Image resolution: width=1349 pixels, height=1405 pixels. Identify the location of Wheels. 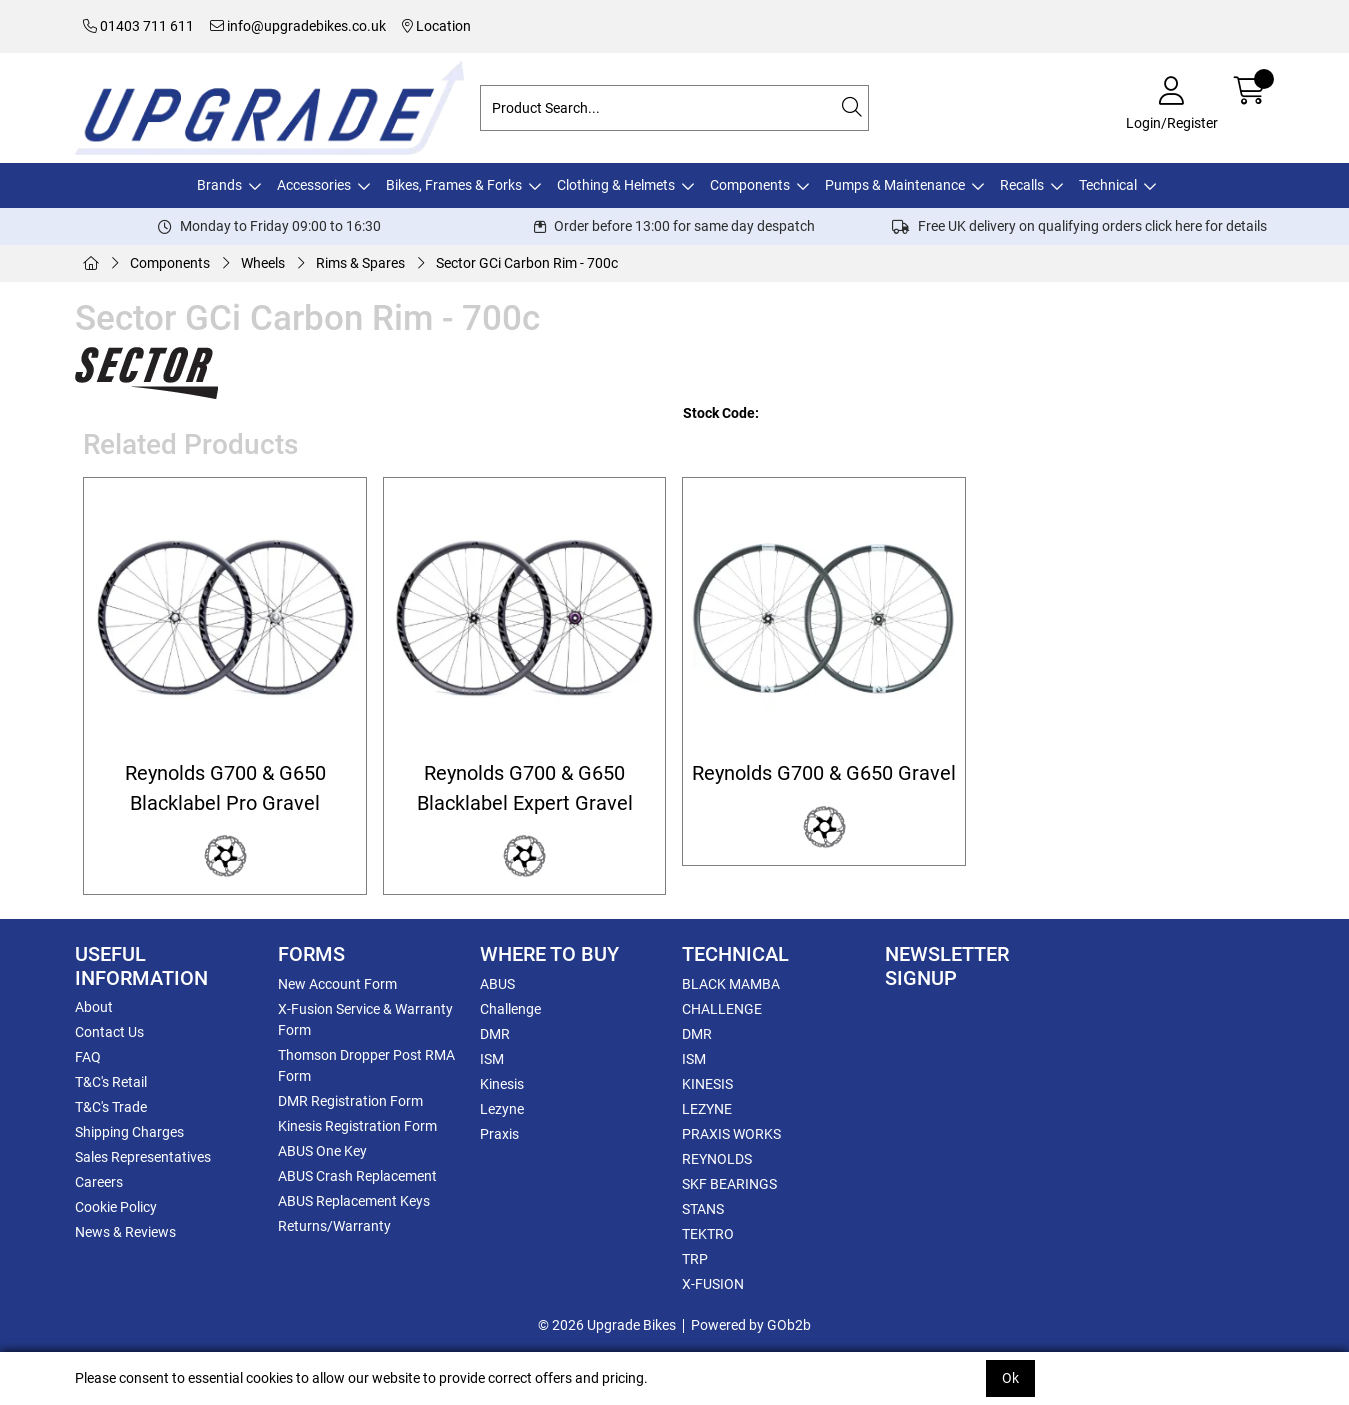
(263, 263).